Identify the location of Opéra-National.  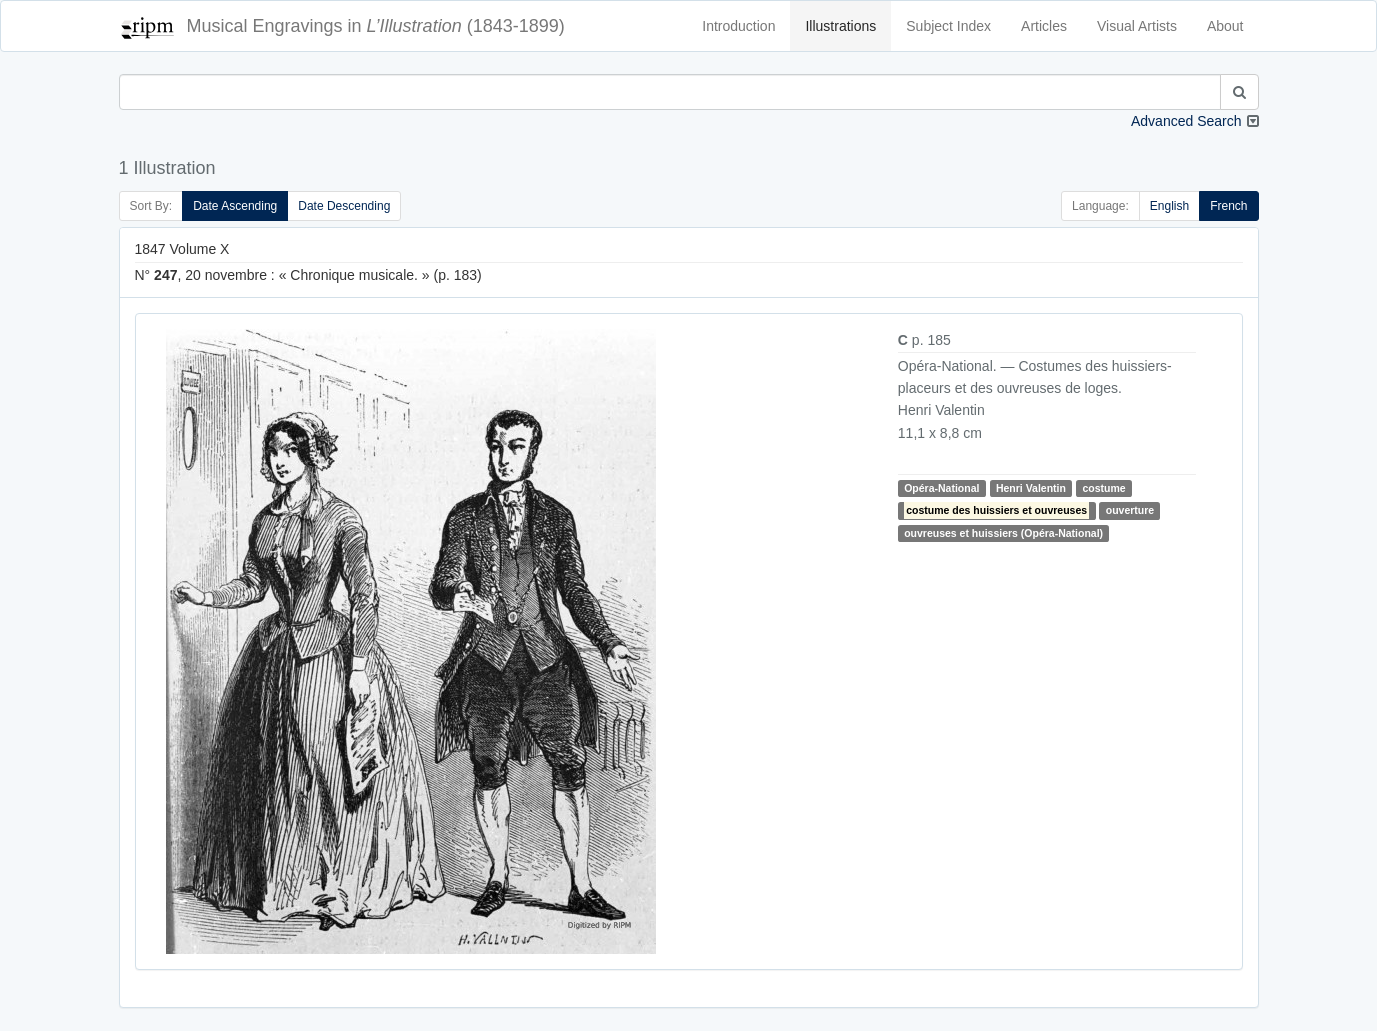
(941, 488).